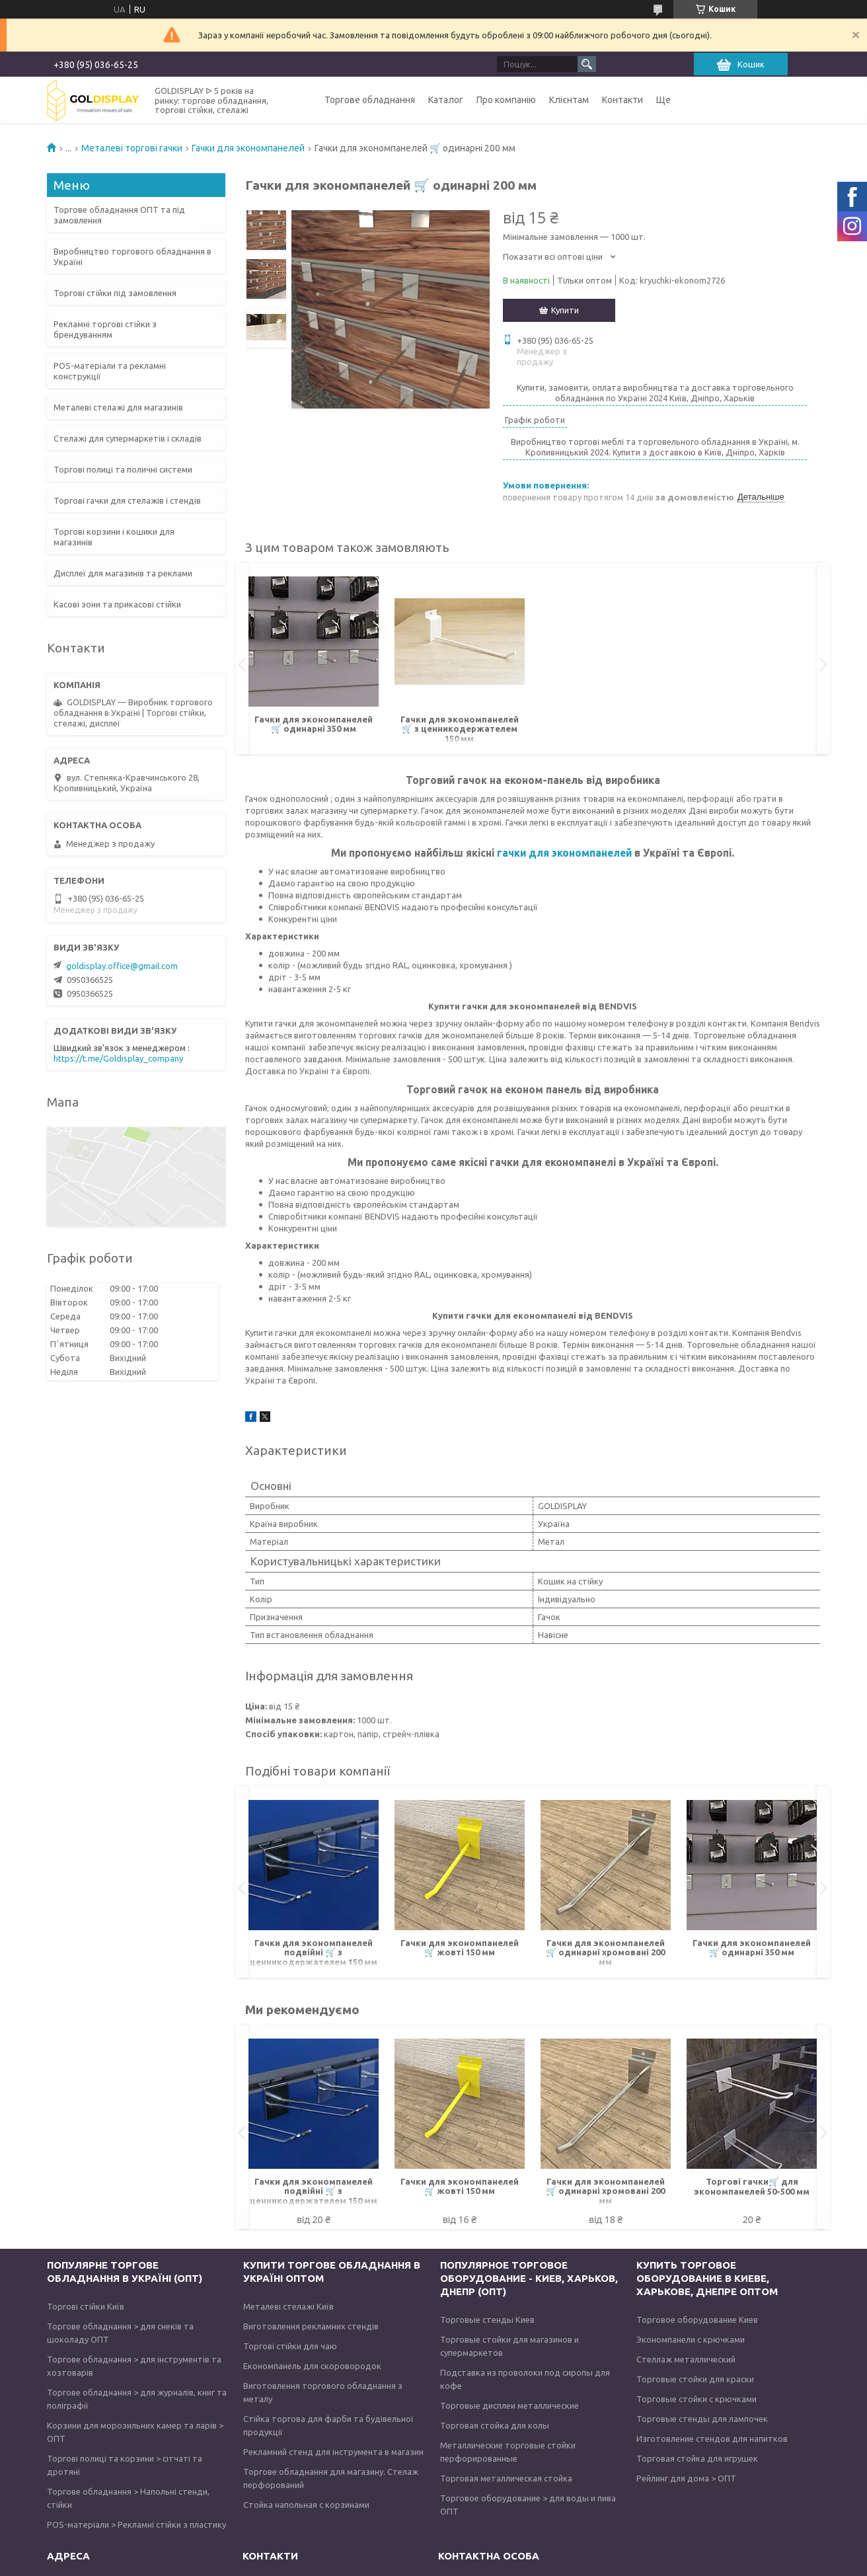  Describe the element at coordinates (311, 2326) in the screenshot. I see `Виготовлення рекламних стендів` at that location.